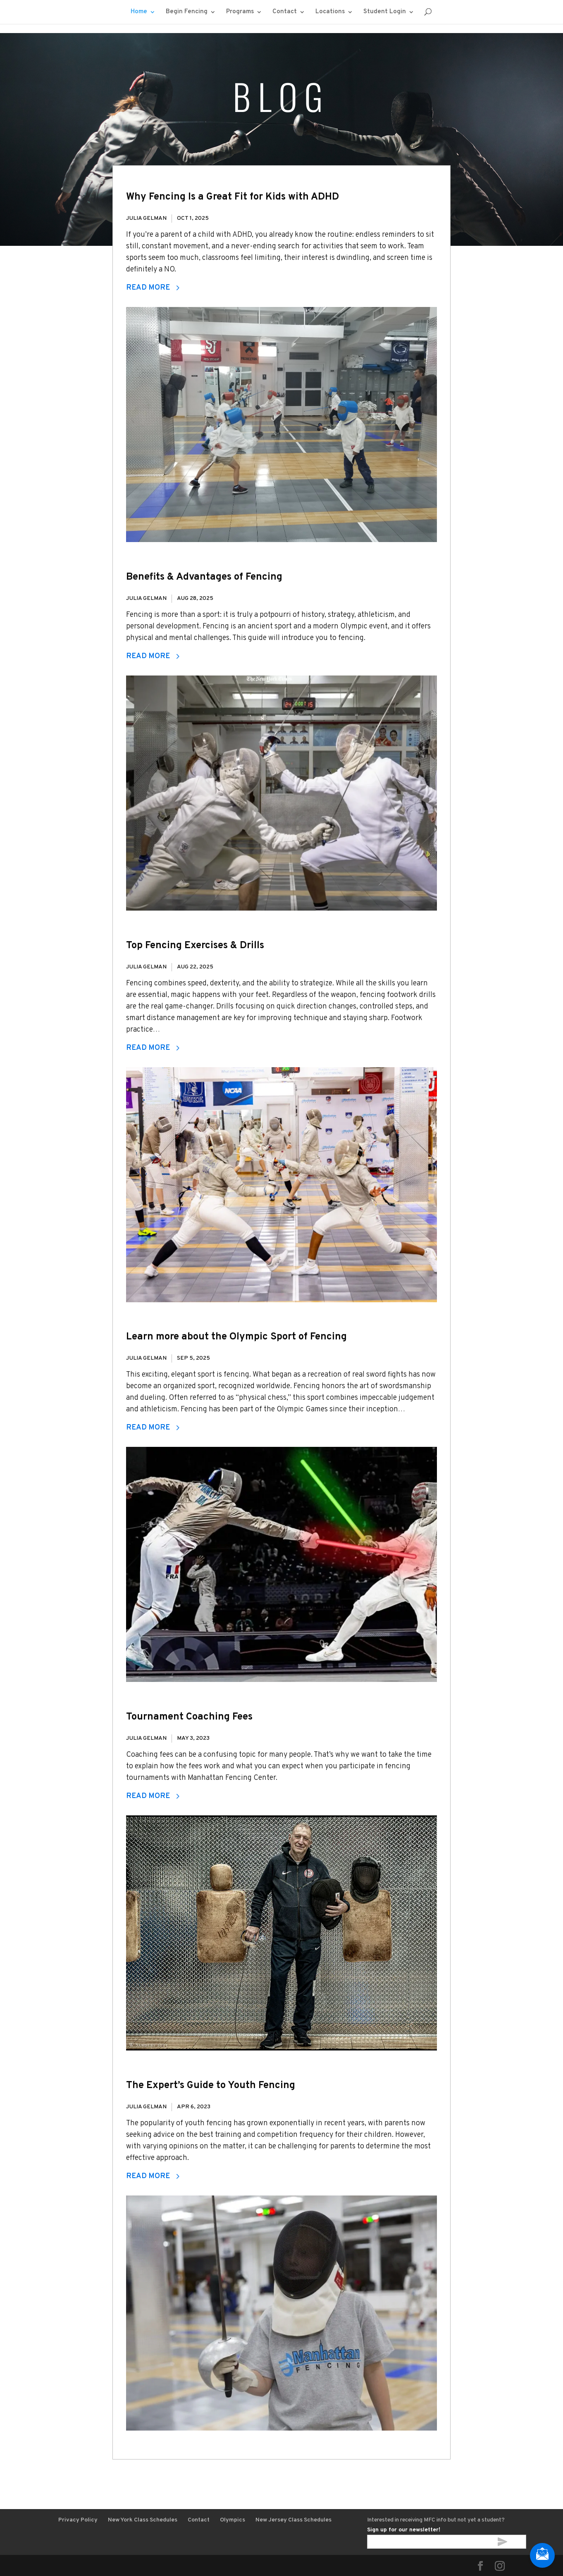  I want to click on Tournament Coaching Fees, so click(189, 1717).